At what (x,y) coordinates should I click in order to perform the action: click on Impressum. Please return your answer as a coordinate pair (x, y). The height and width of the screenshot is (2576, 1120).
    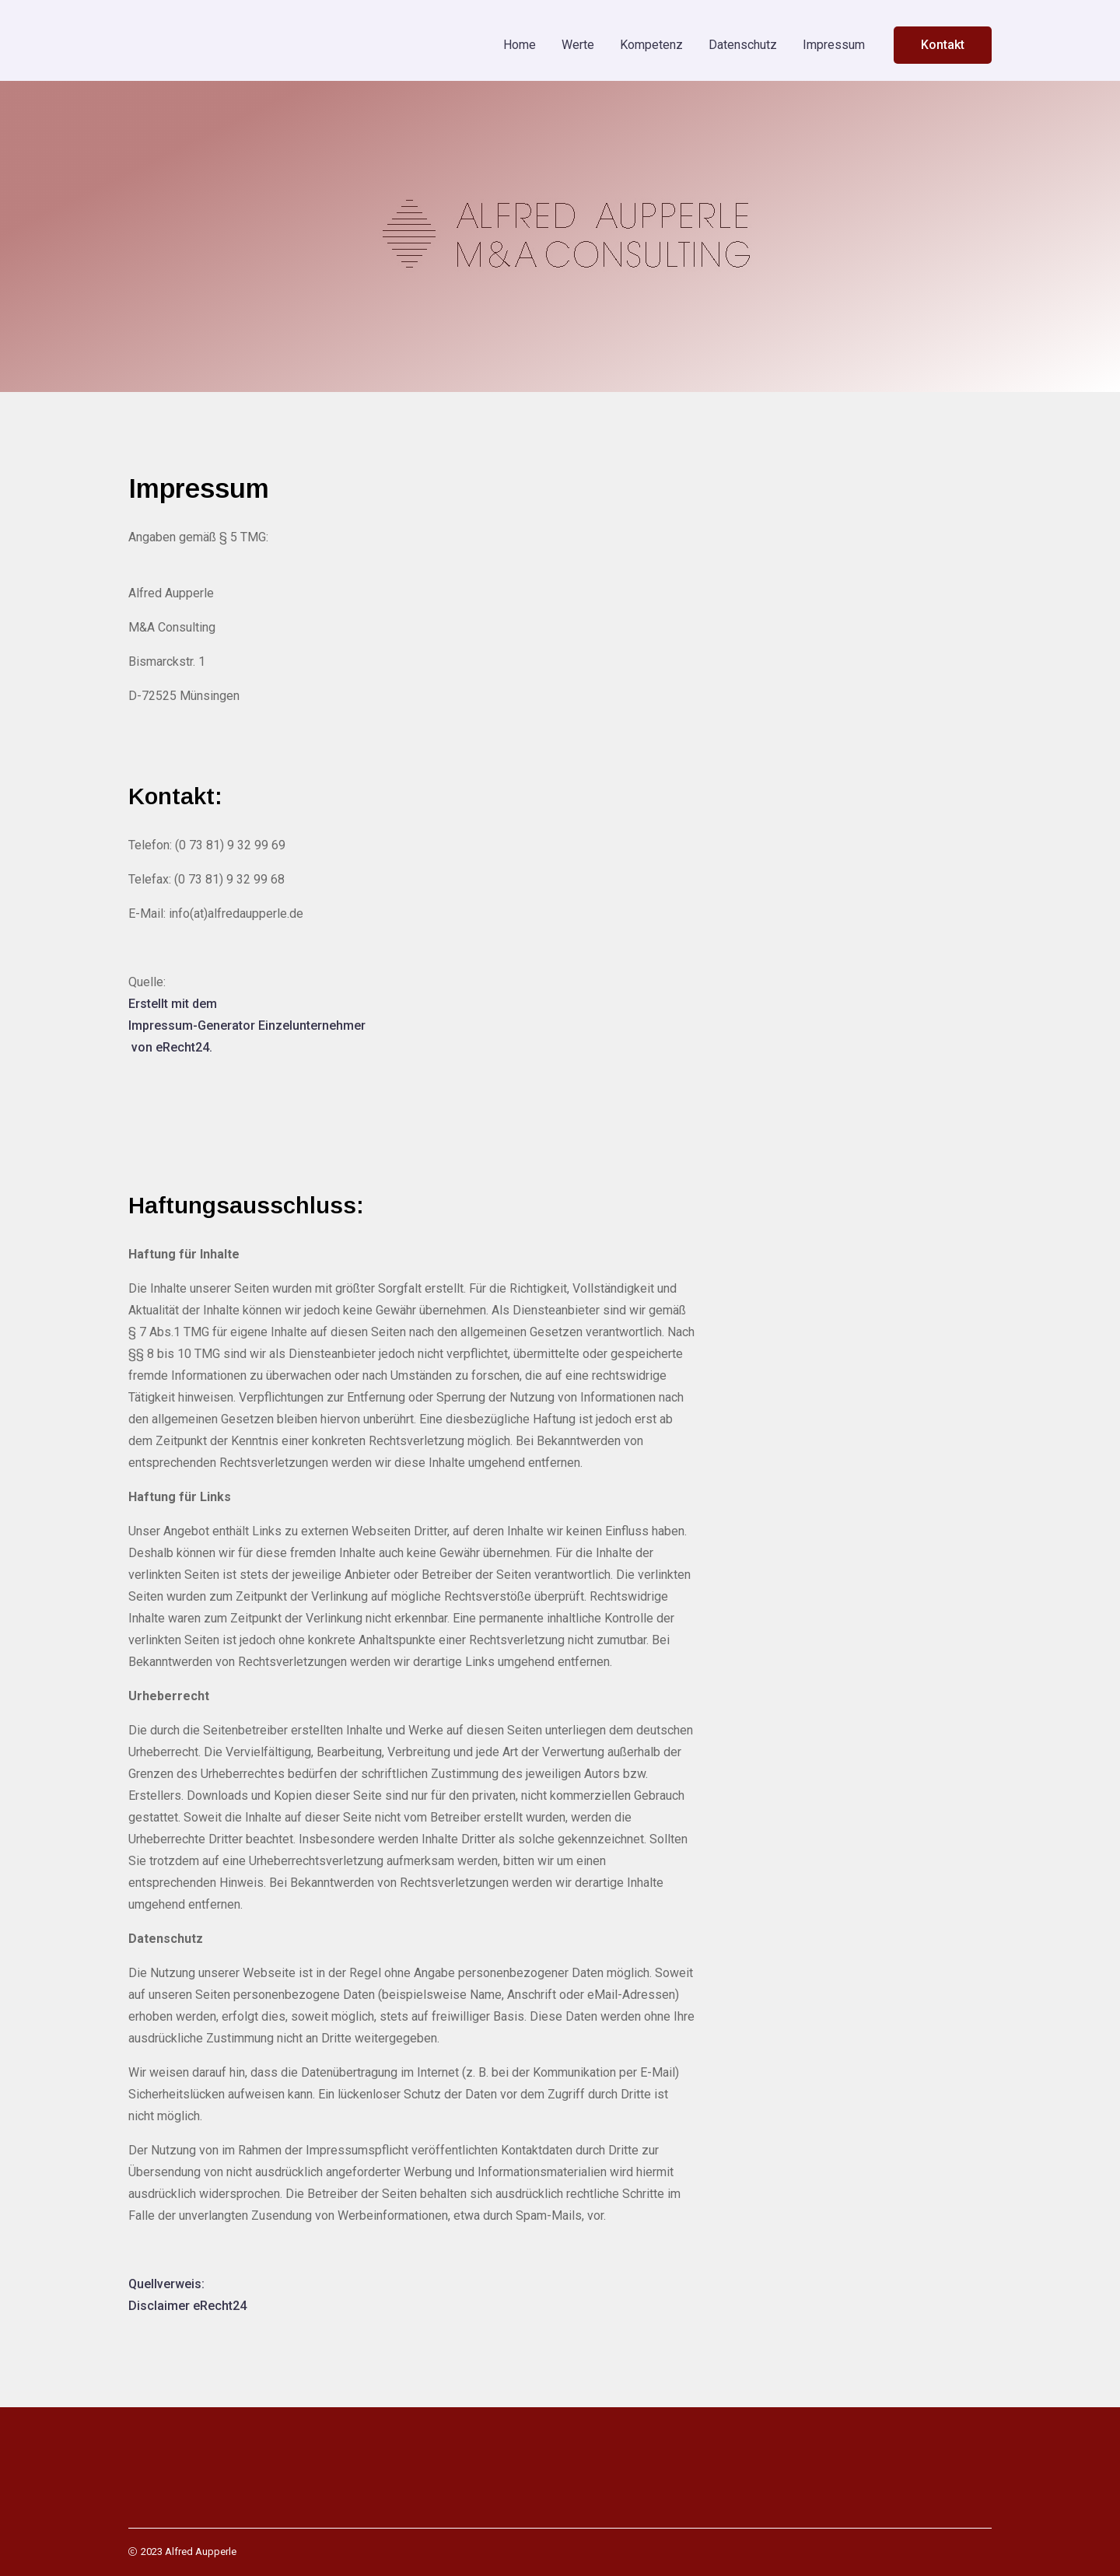
    Looking at the image, I should click on (834, 44).